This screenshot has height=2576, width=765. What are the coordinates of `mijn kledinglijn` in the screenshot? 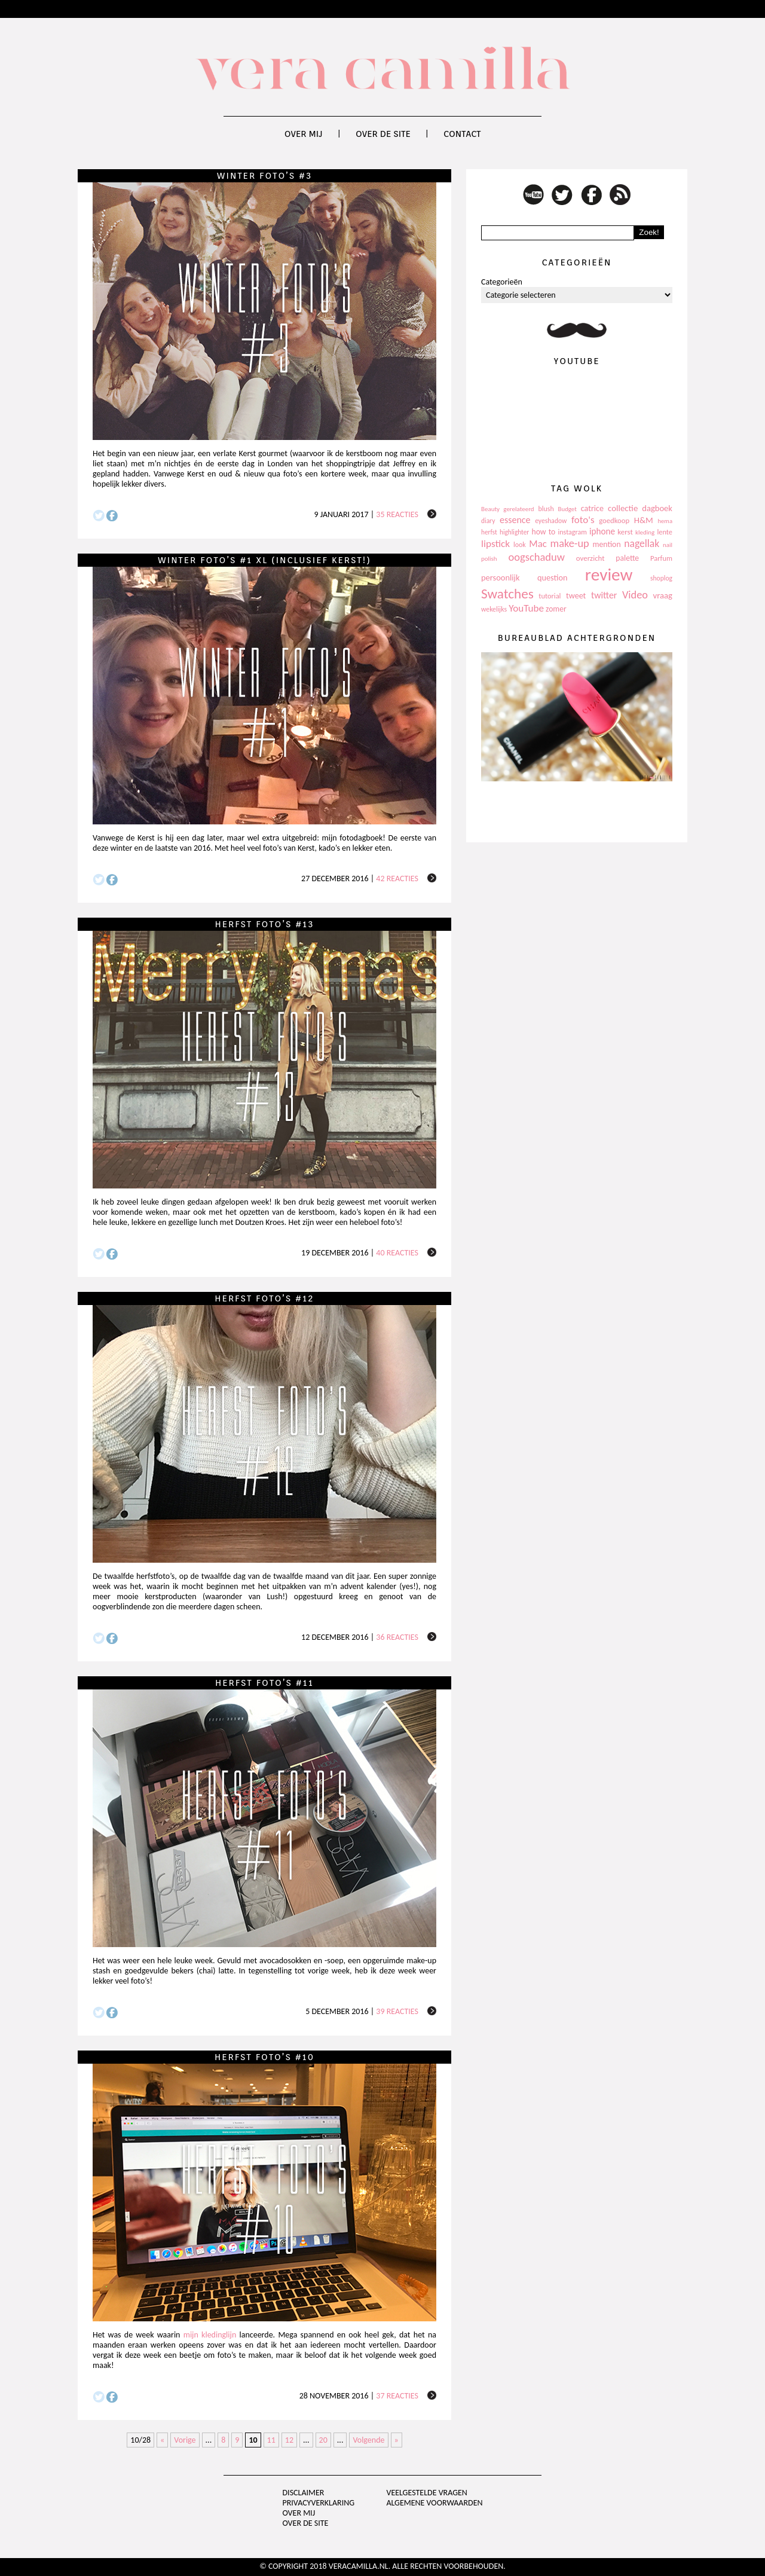 It's located at (210, 2335).